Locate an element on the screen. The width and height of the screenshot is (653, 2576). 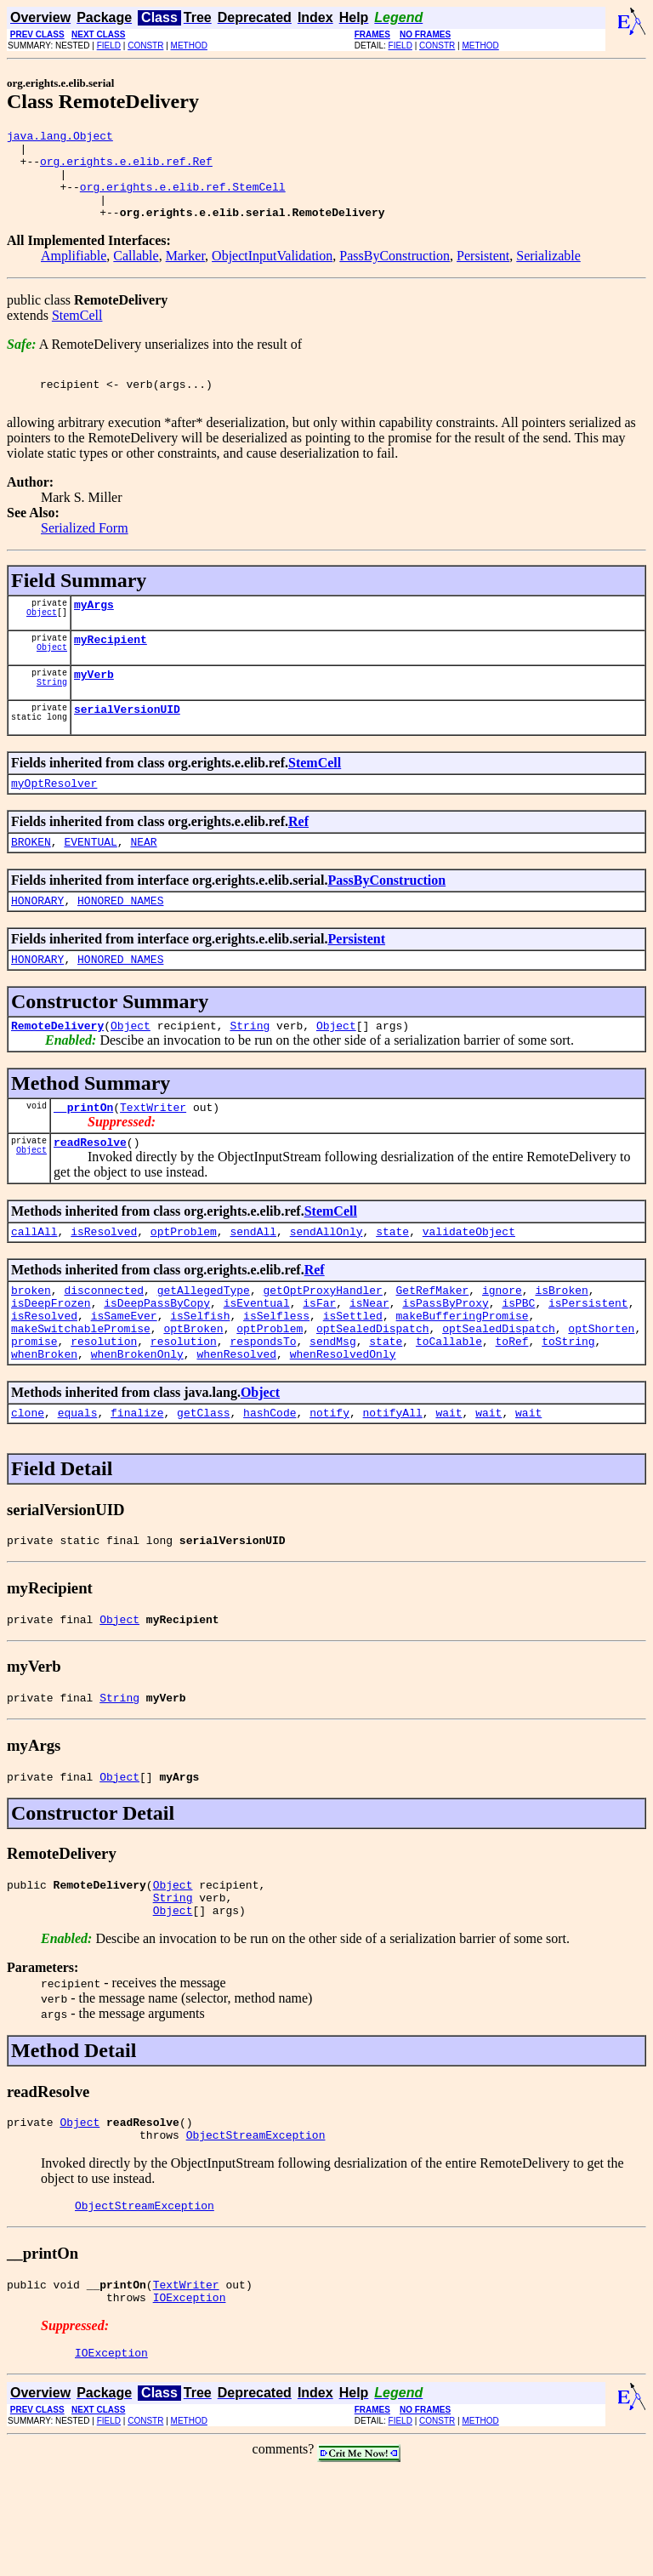
org.erights.e.elib.ref.Ref is located at coordinates (126, 168).